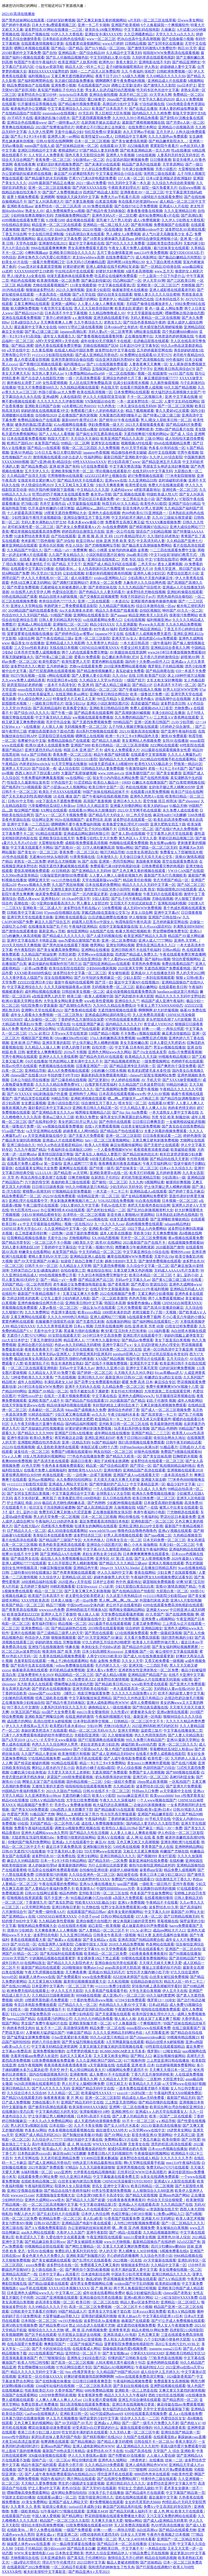 Image resolution: width=208 pixels, height=2576 pixels. I want to click on 338q西西人体大胆瓣开下部, so click(71, 1809).